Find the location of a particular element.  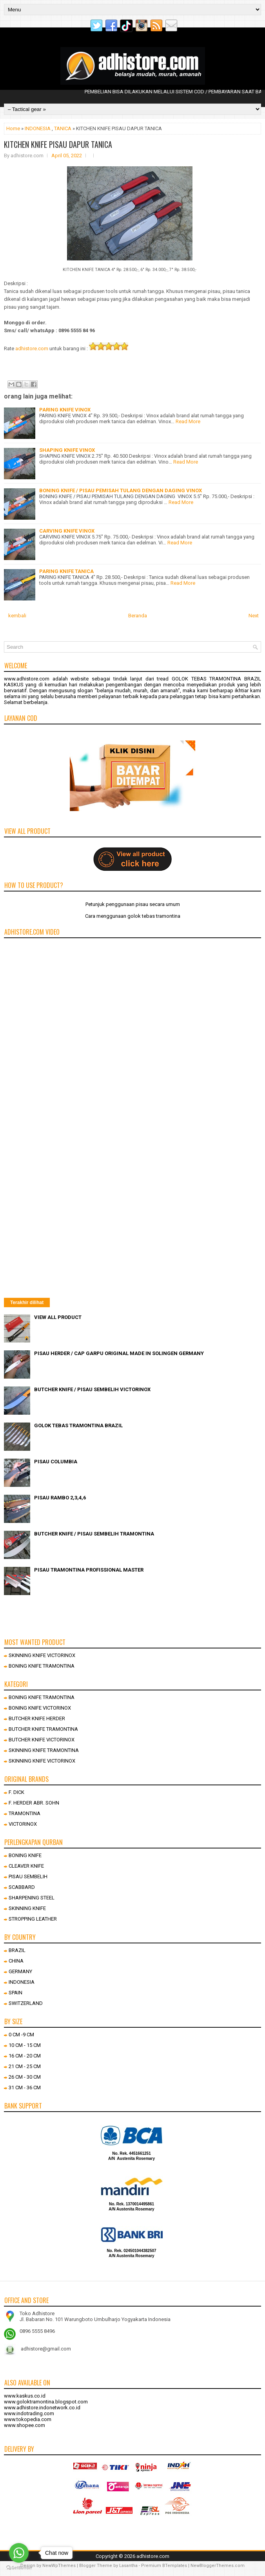

SKINNING KNIFE TRAMONTINA is located at coordinates (44, 1750).